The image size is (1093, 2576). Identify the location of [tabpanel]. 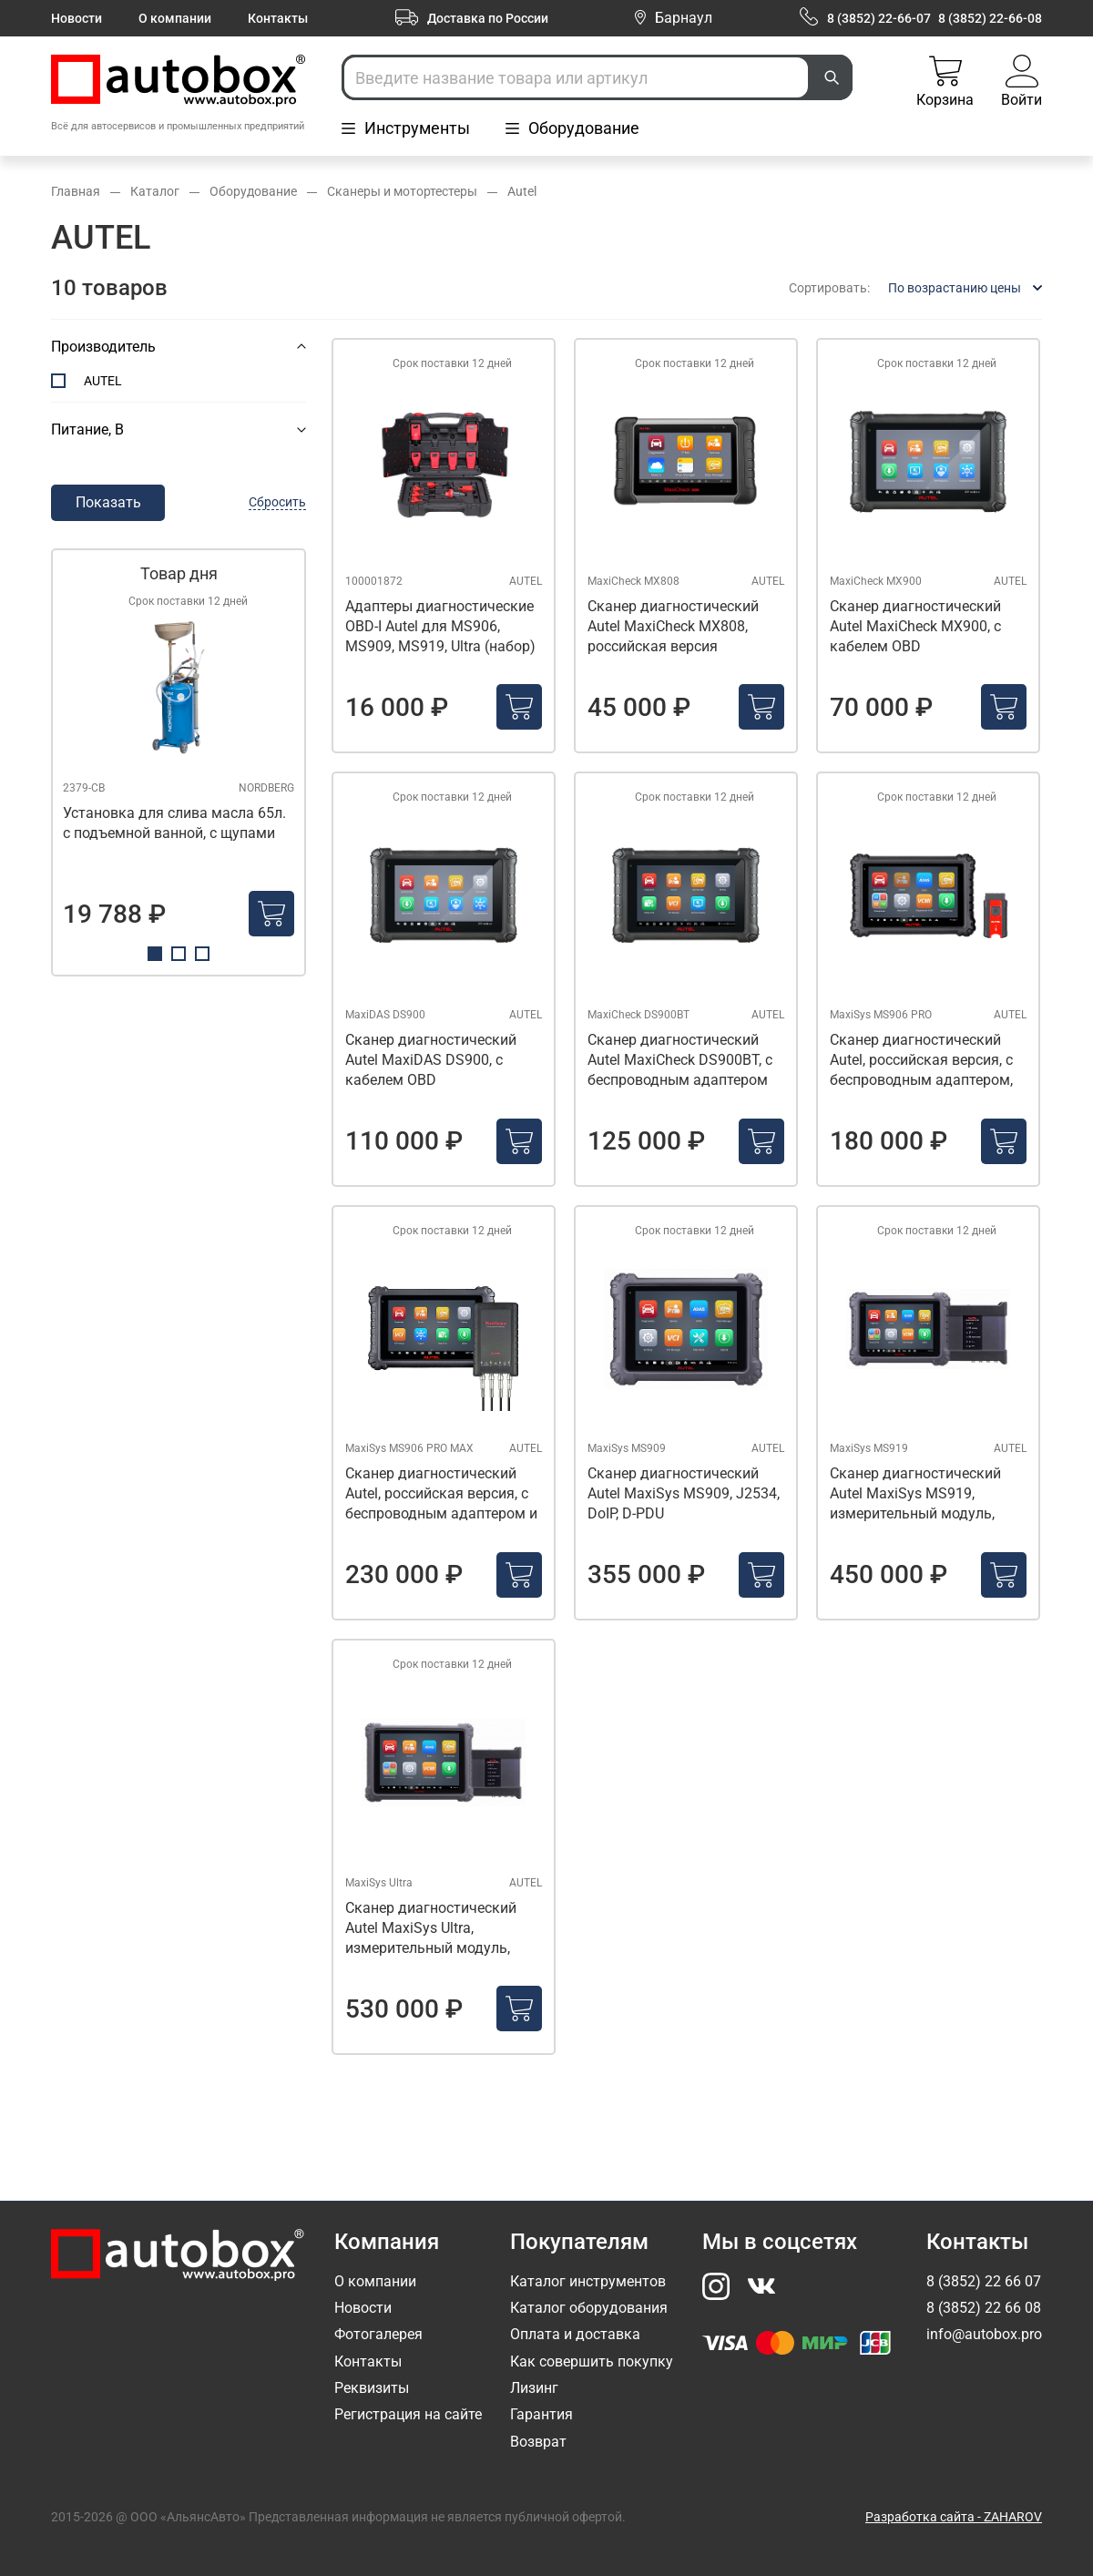
(178, 762).